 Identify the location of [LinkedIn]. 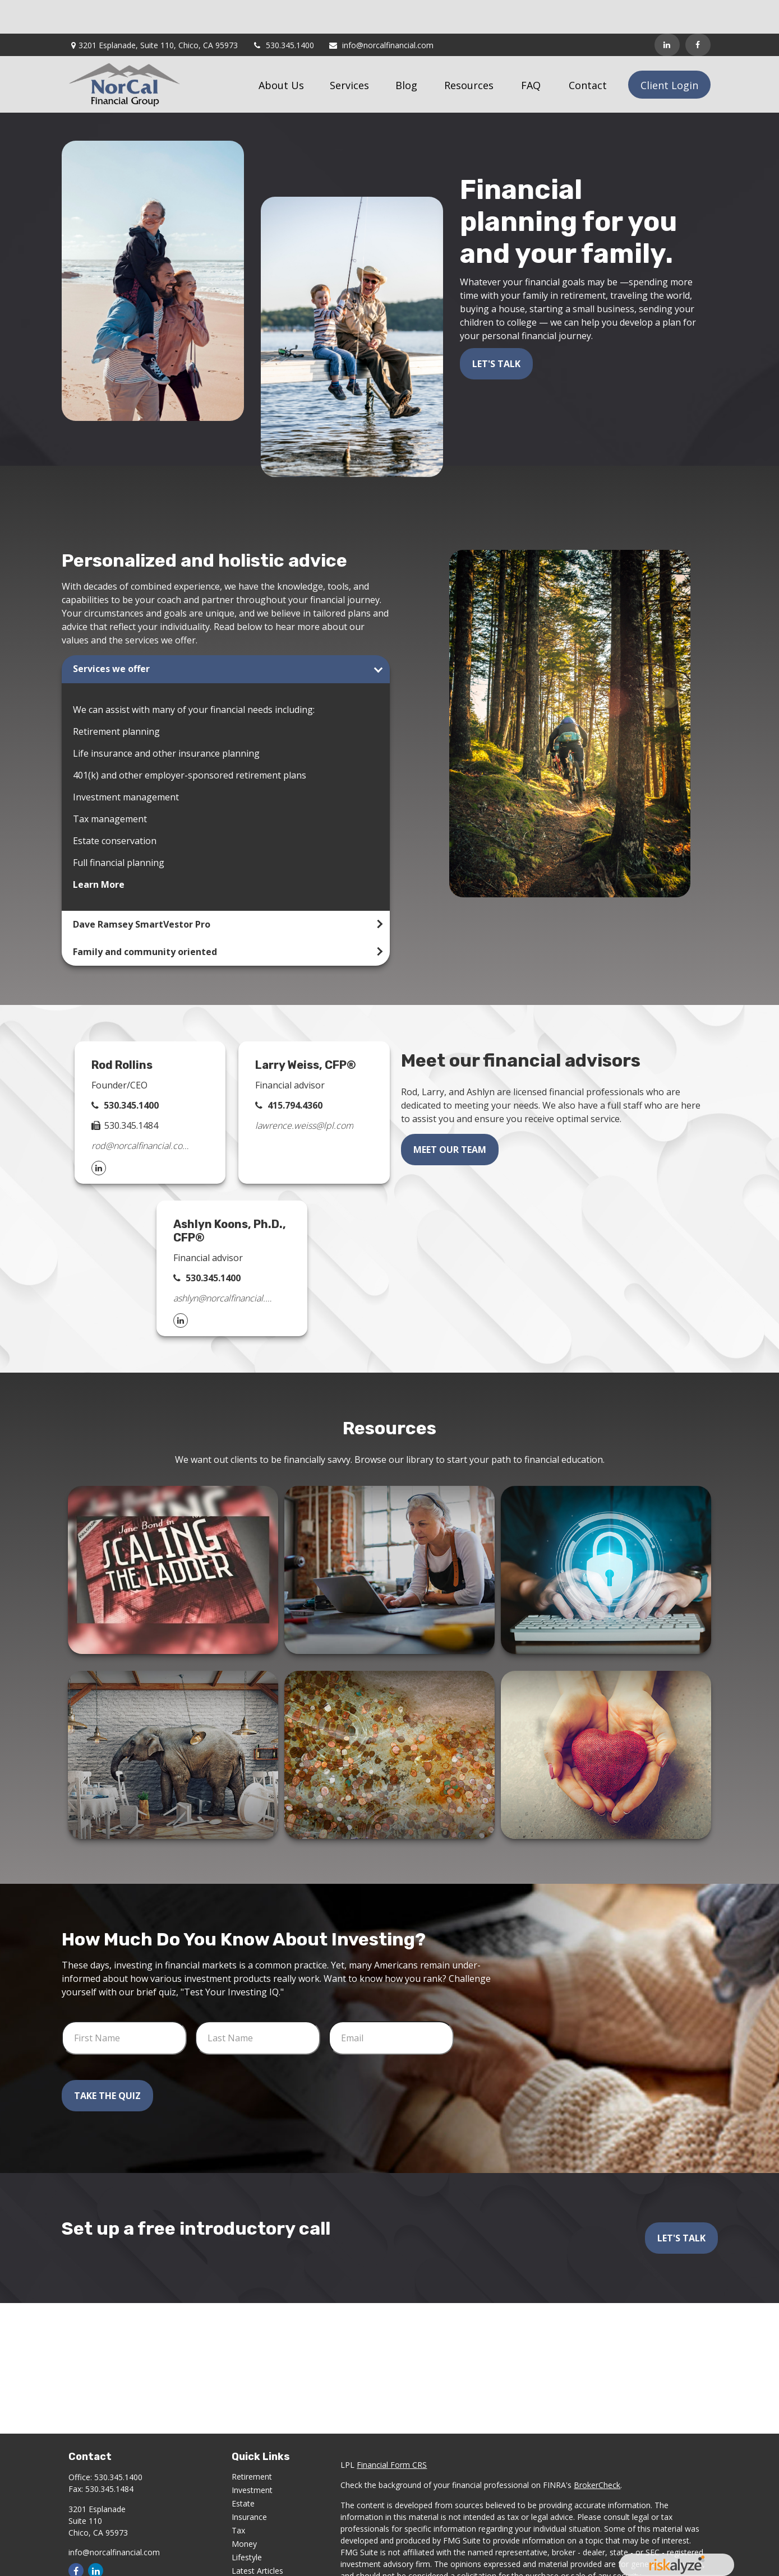
(667, 11).